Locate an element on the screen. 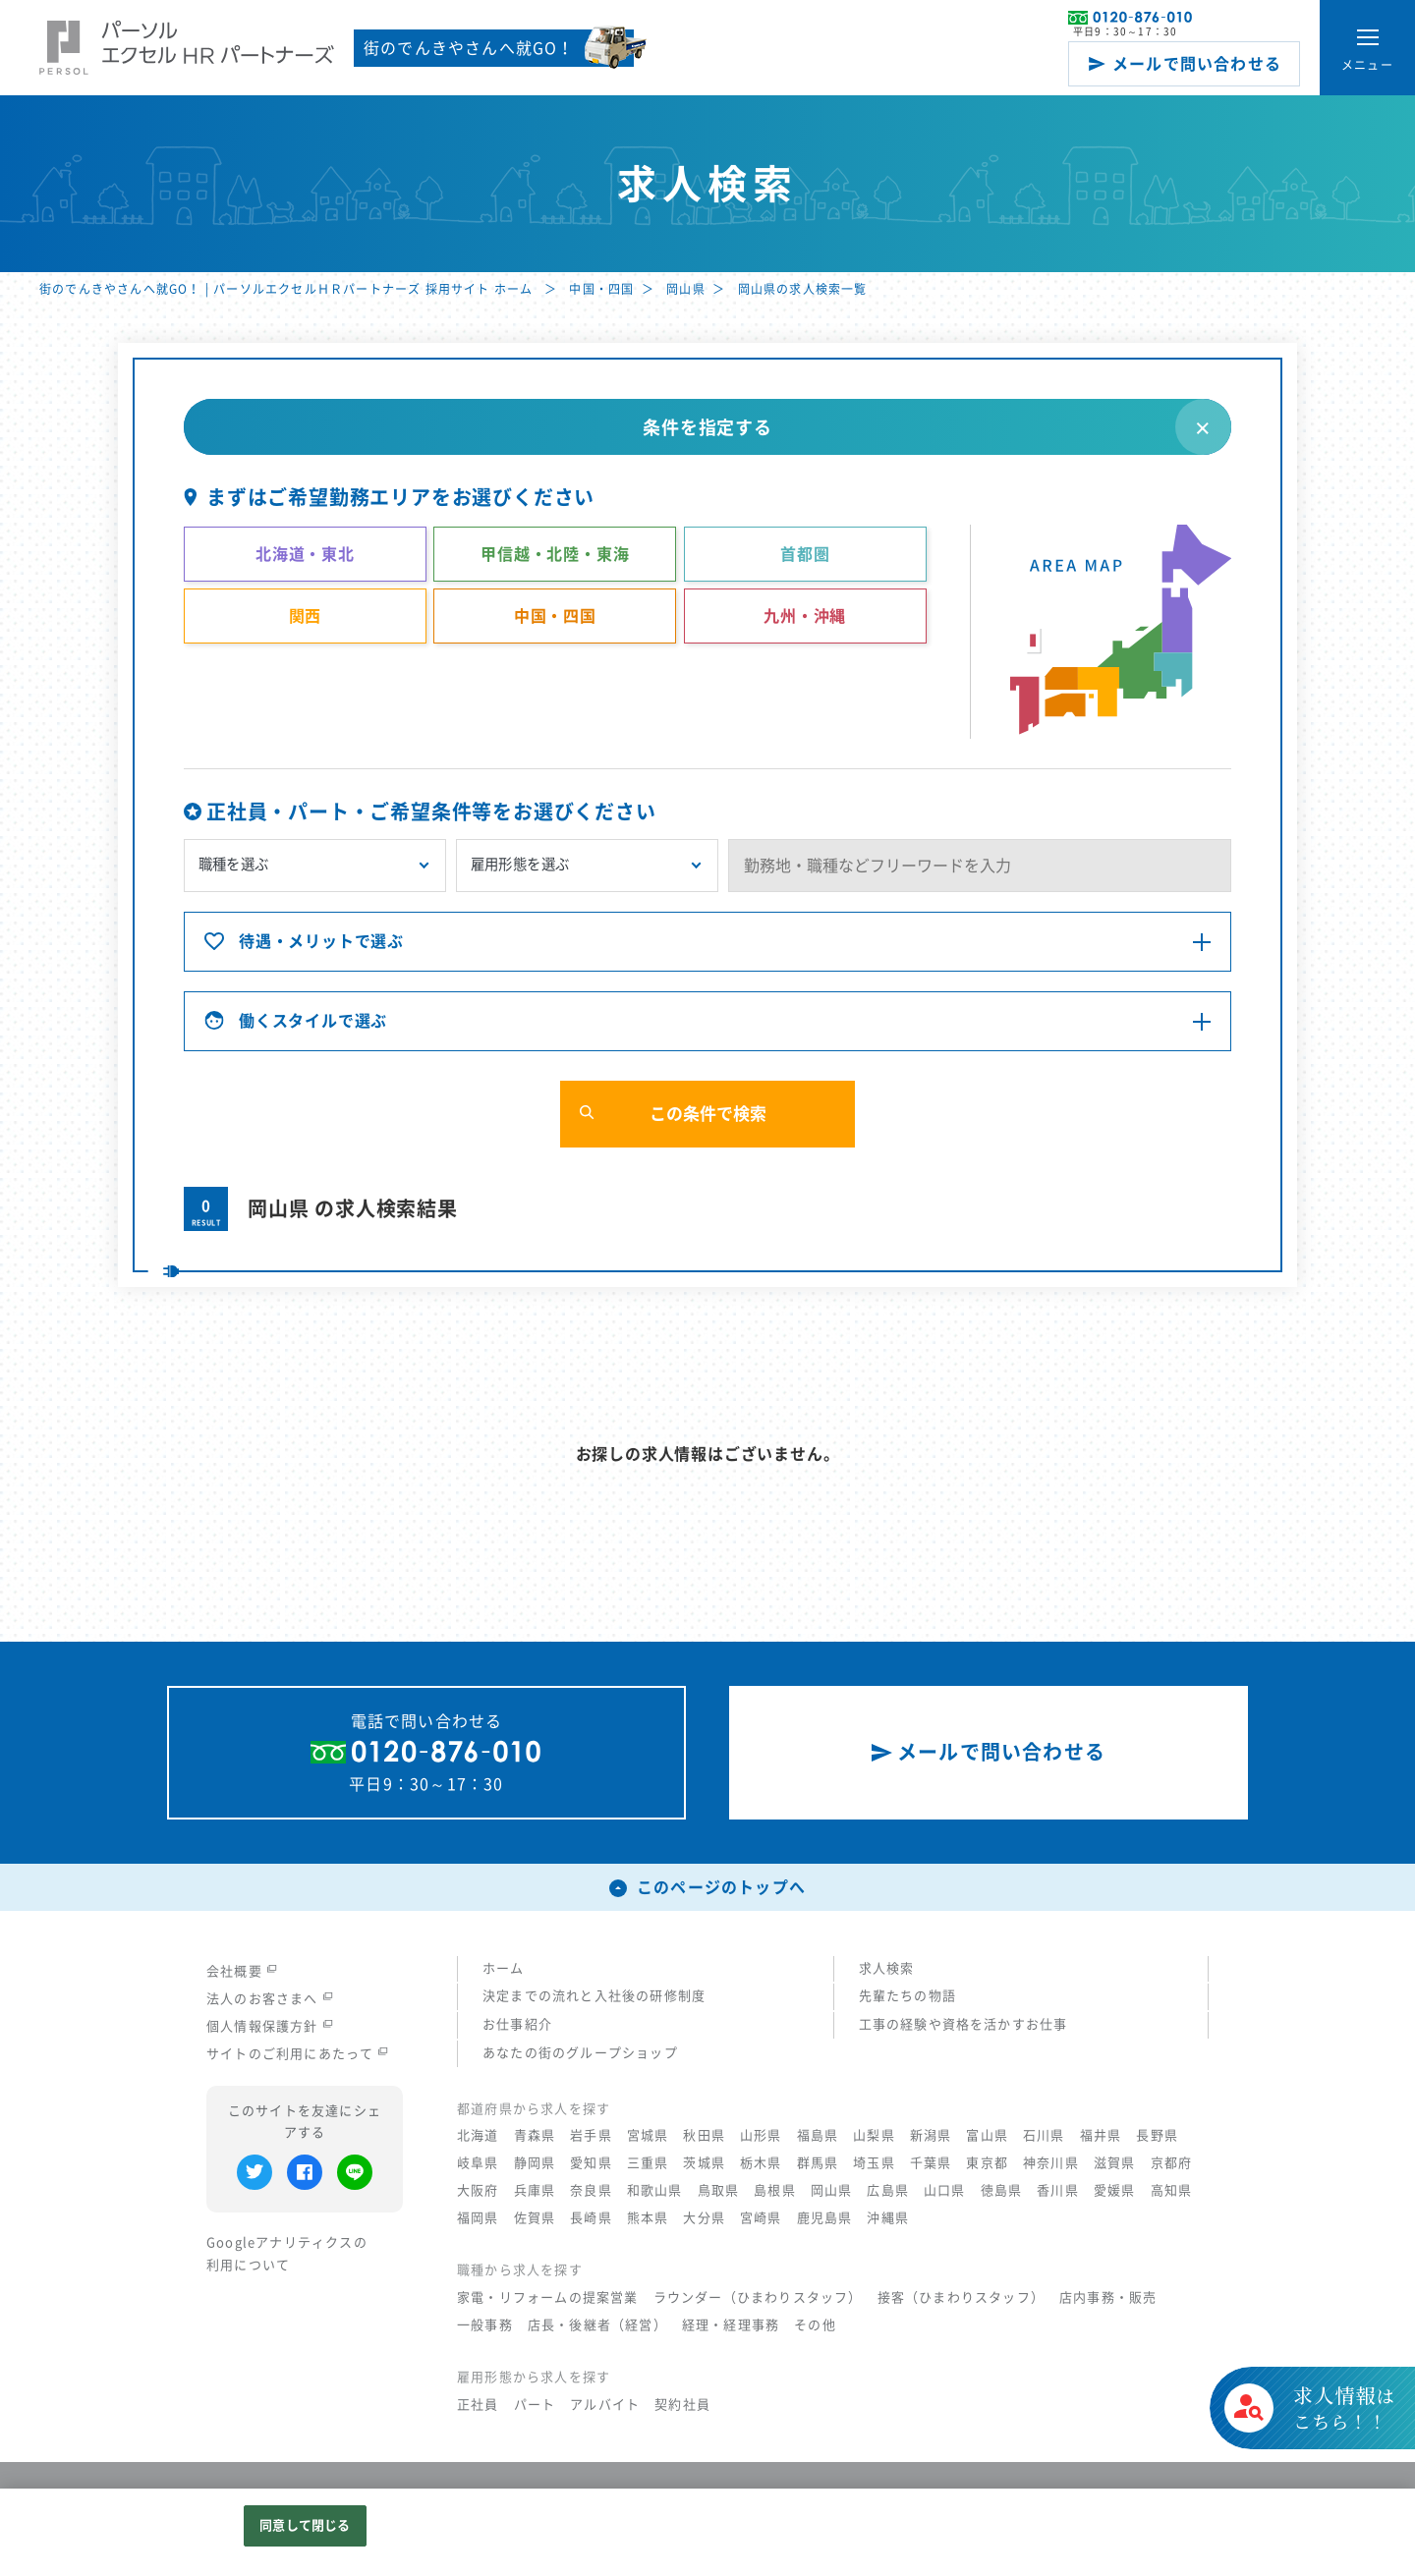 This screenshot has width=1415, height=2576. 契約社員 is located at coordinates (682, 2404).